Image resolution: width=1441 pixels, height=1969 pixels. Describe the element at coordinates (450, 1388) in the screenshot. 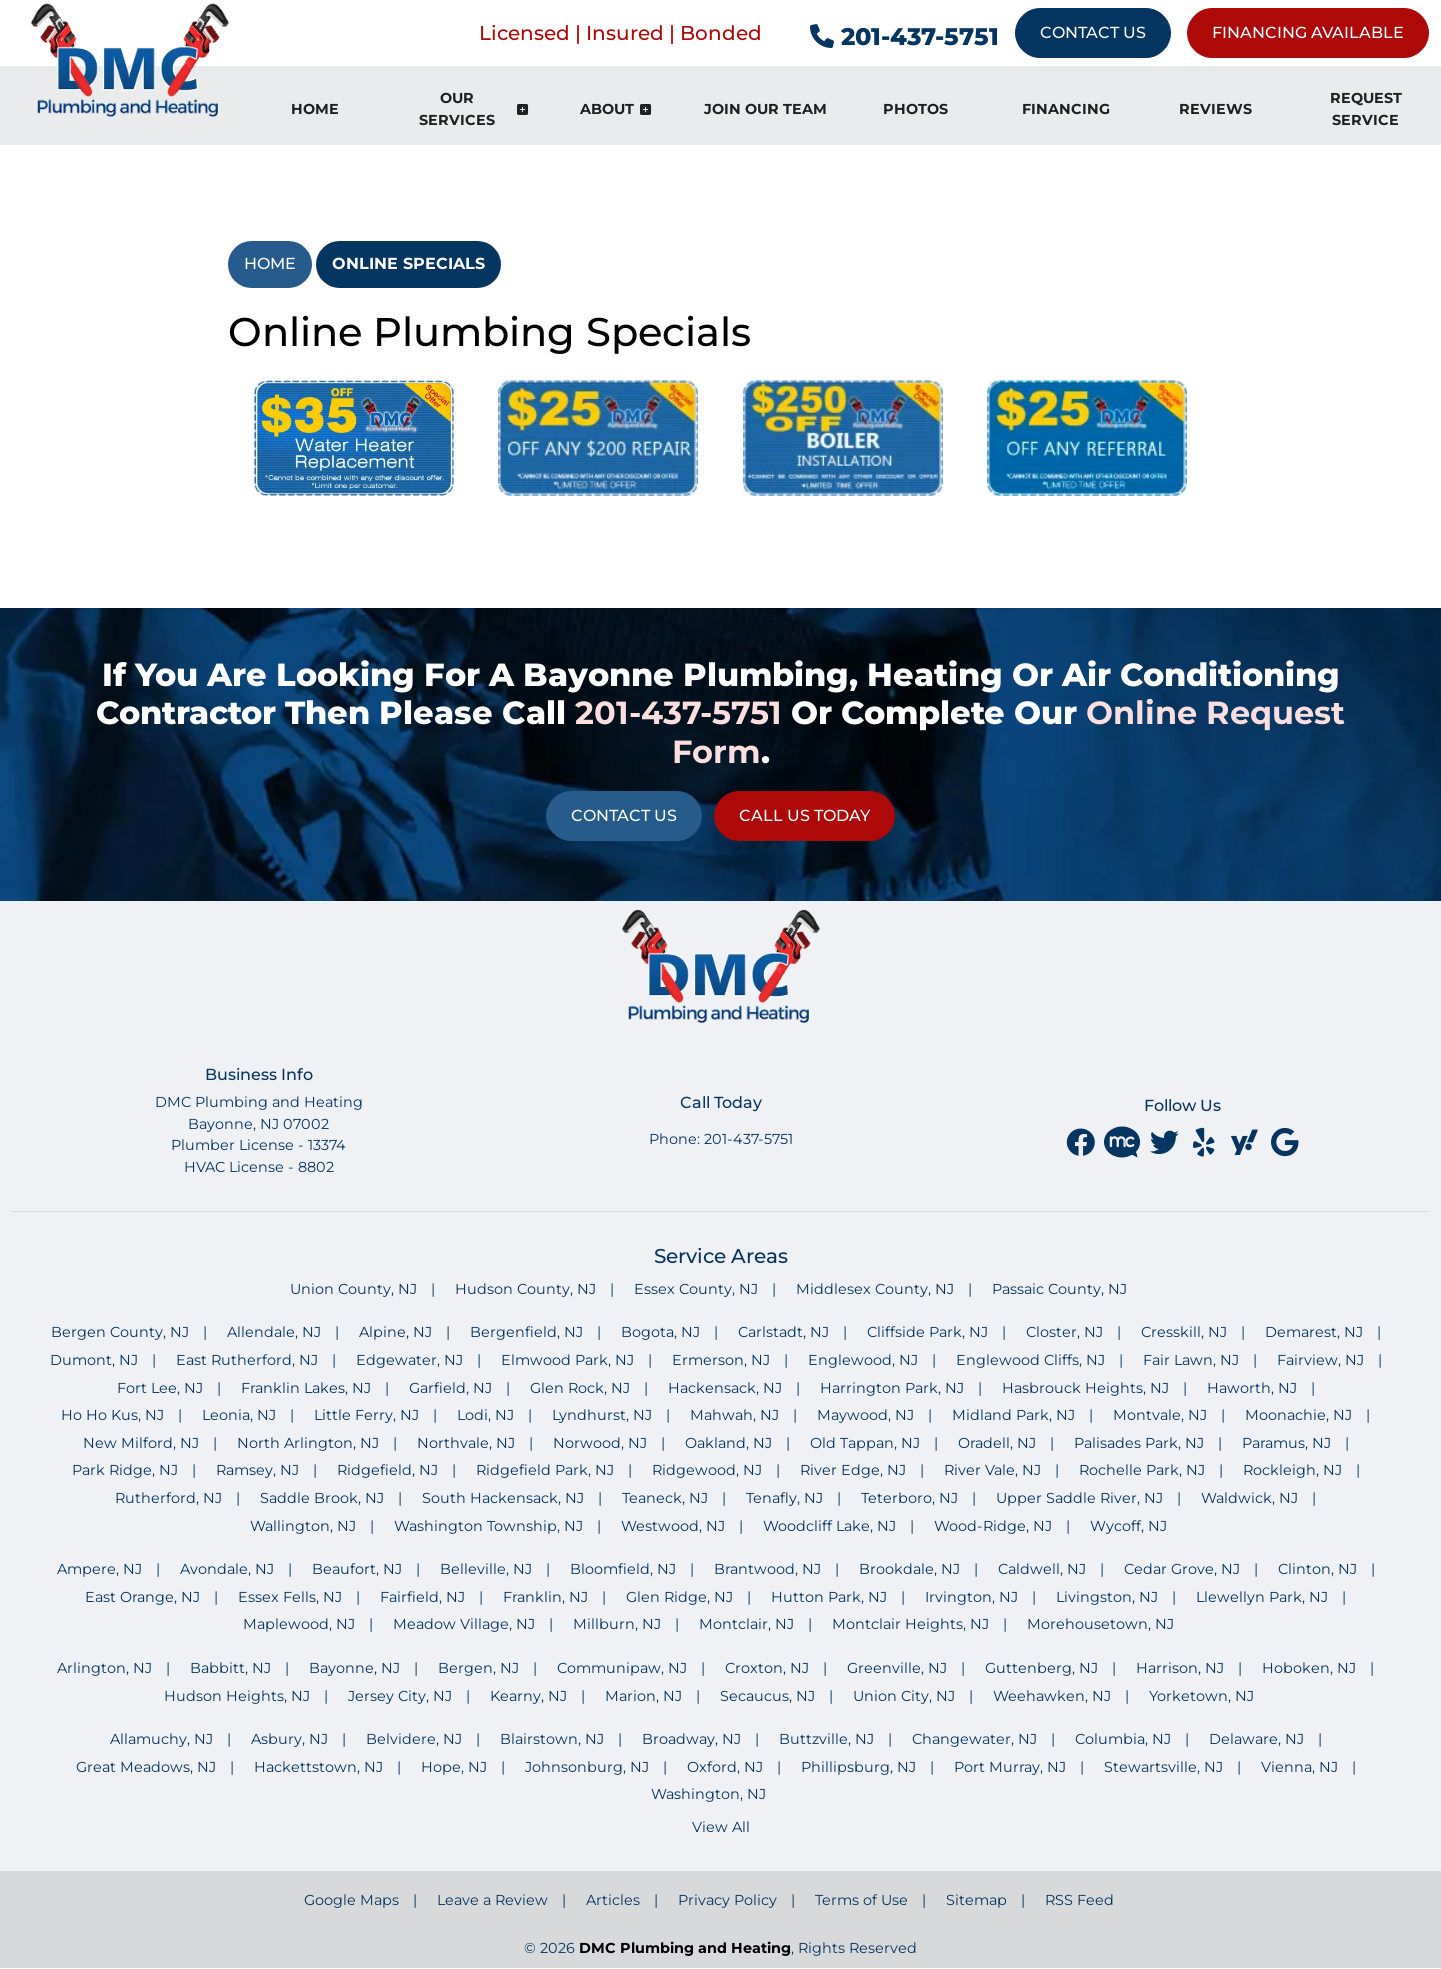

I see `Garfield, NJ` at that location.